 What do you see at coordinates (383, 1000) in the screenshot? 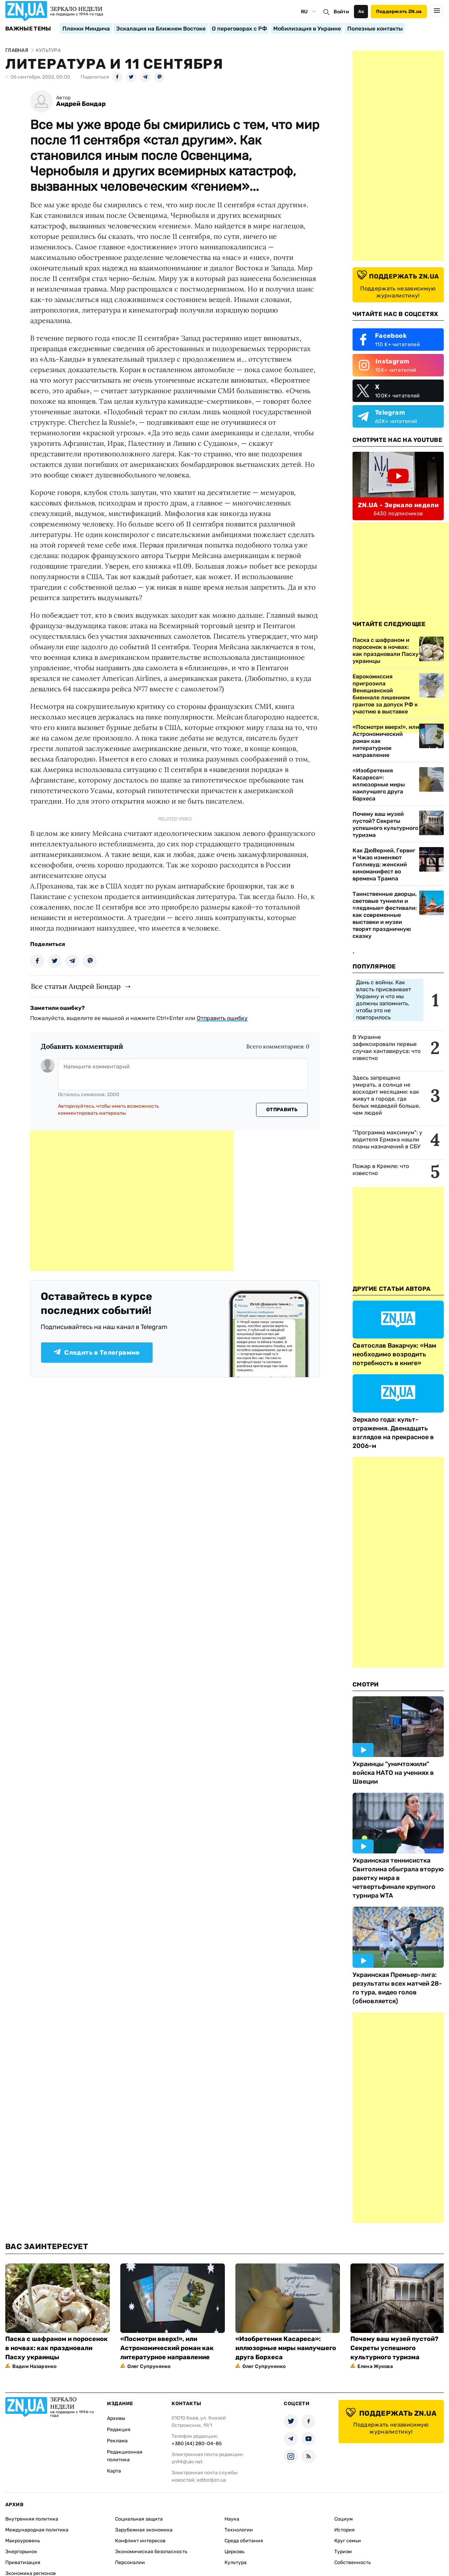
I see `Дань с войны. Как власть присваивает Украину и что мы должны запомнить, чтобы это не повторилось` at bounding box center [383, 1000].